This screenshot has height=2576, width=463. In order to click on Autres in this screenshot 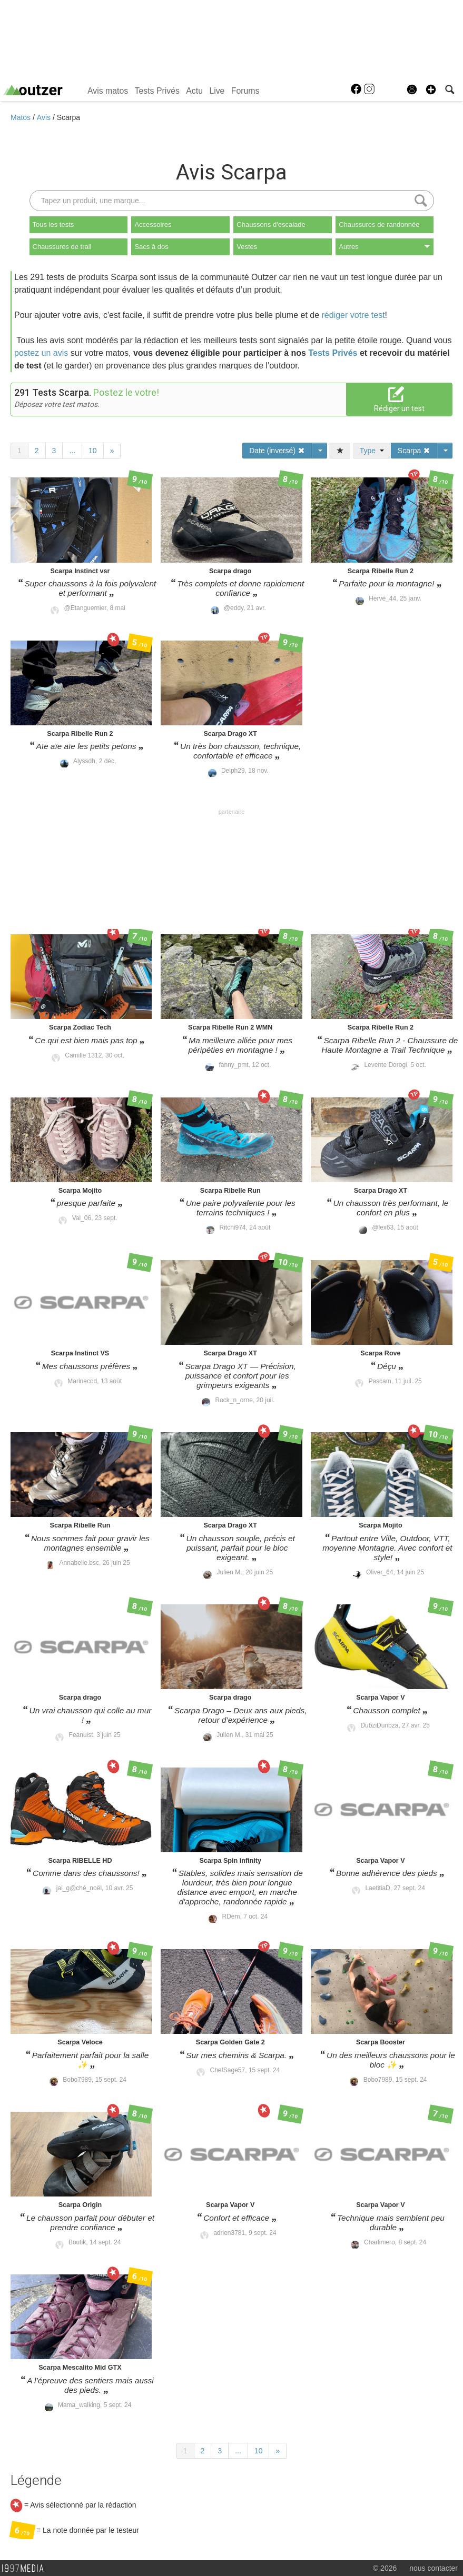, I will do `click(384, 247)`.